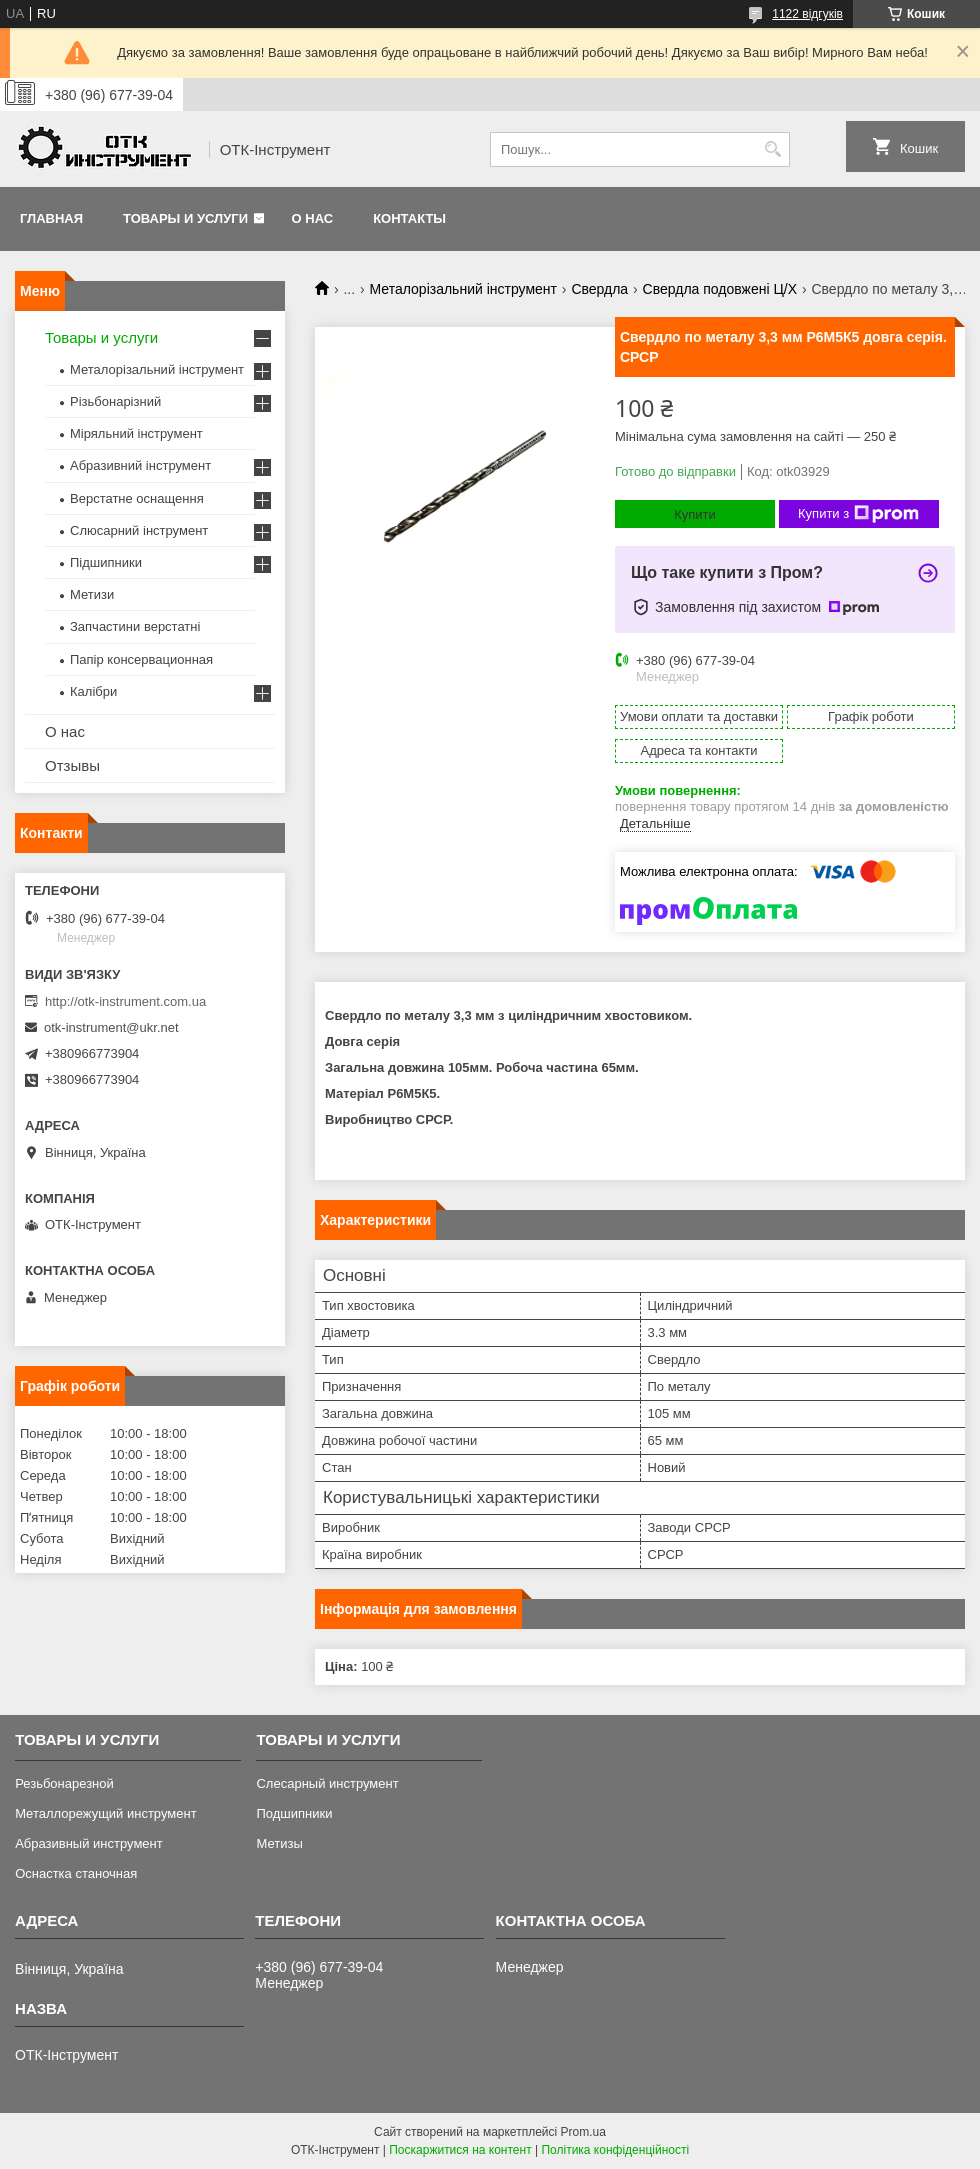 The image size is (980, 2169). Describe the element at coordinates (409, 218) in the screenshot. I see `Контакты` at that location.